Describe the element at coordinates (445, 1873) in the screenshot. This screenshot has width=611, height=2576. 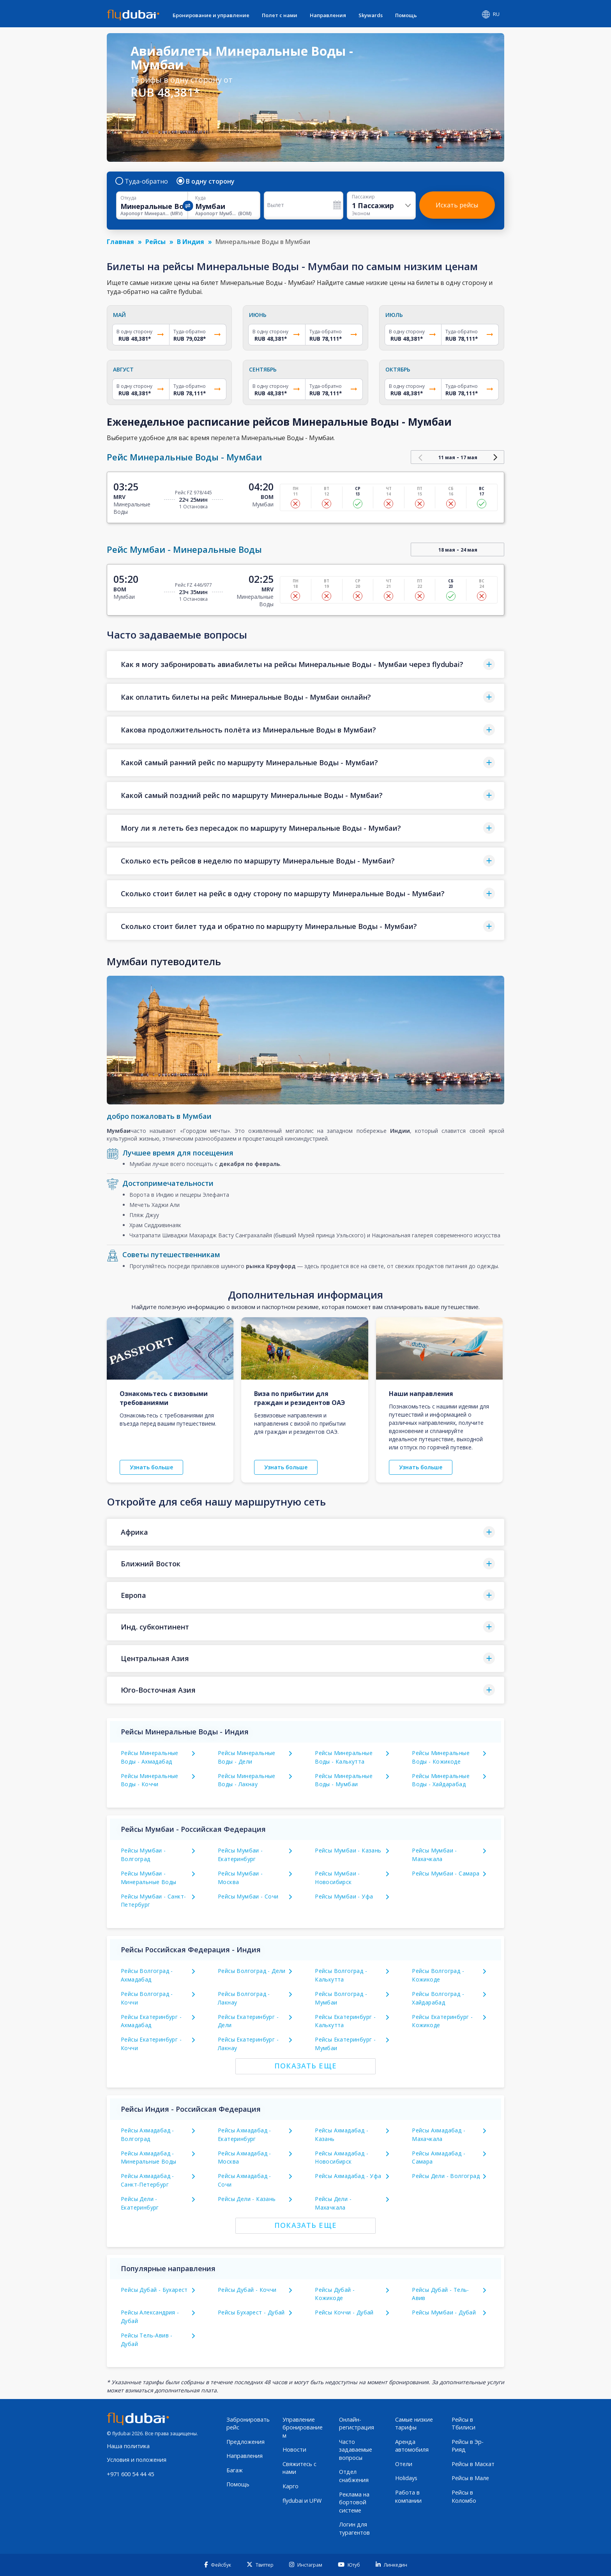
I see `Рейсы Мумбаи - Самара` at that location.